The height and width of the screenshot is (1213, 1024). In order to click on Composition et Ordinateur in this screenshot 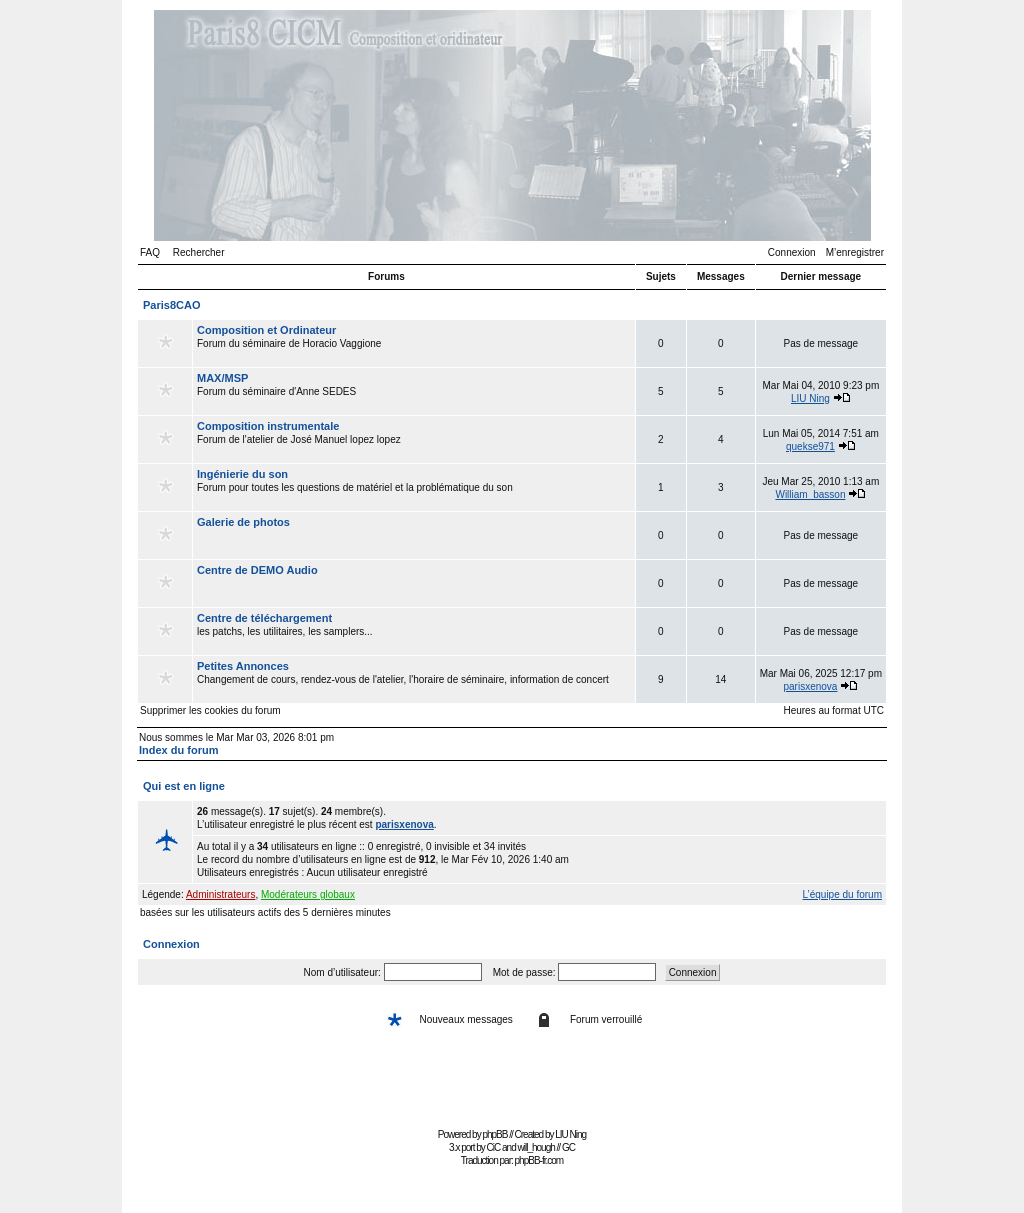, I will do `click(266, 330)`.